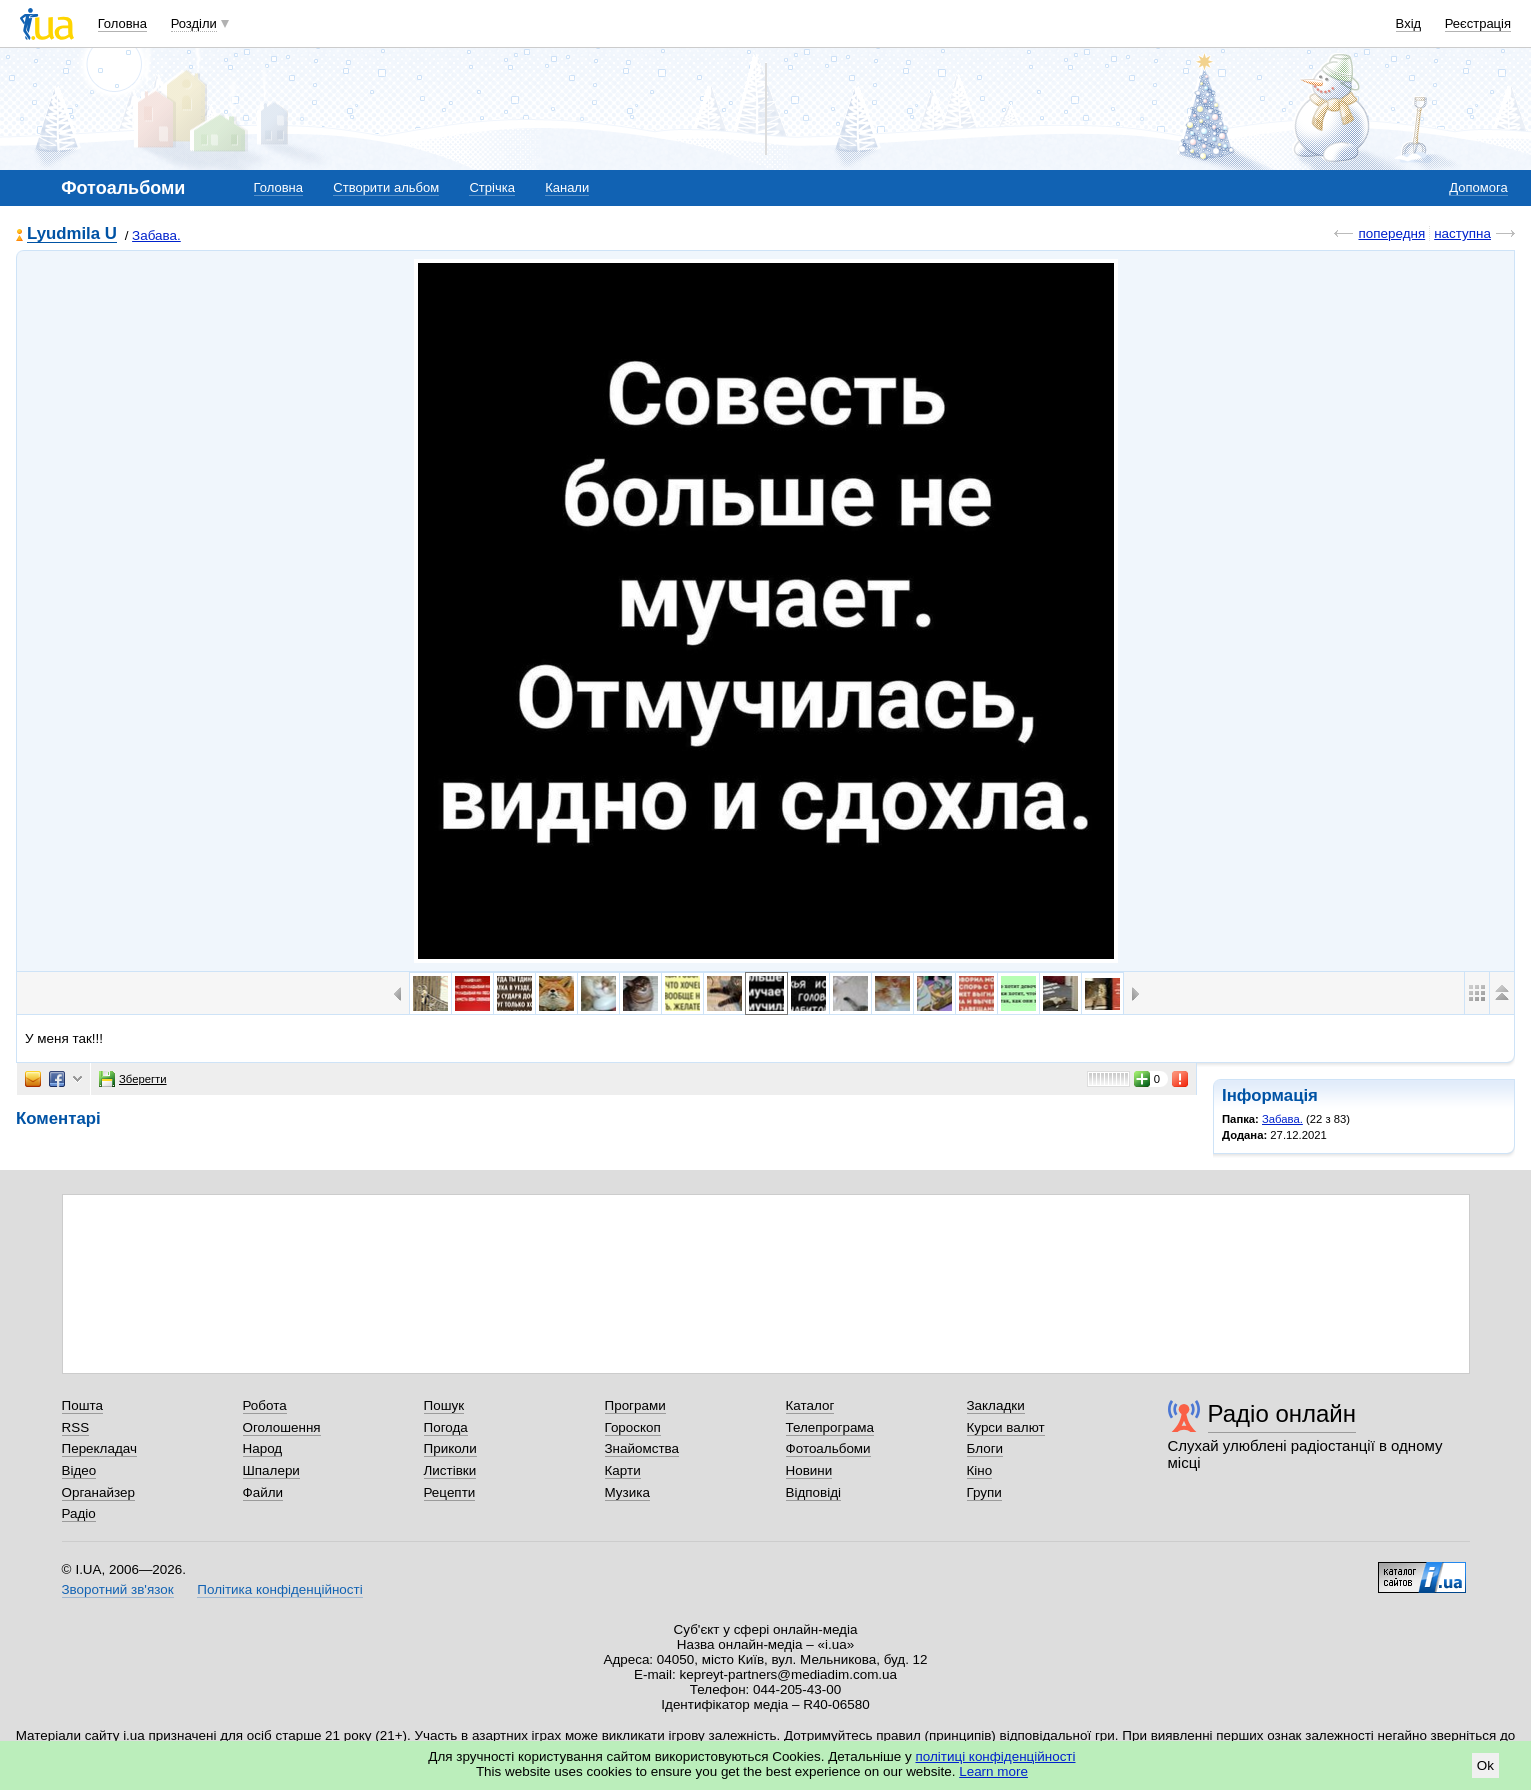 Image resolution: width=1531 pixels, height=1790 pixels. What do you see at coordinates (633, 1427) in the screenshot?
I see `Гороскоп` at bounding box center [633, 1427].